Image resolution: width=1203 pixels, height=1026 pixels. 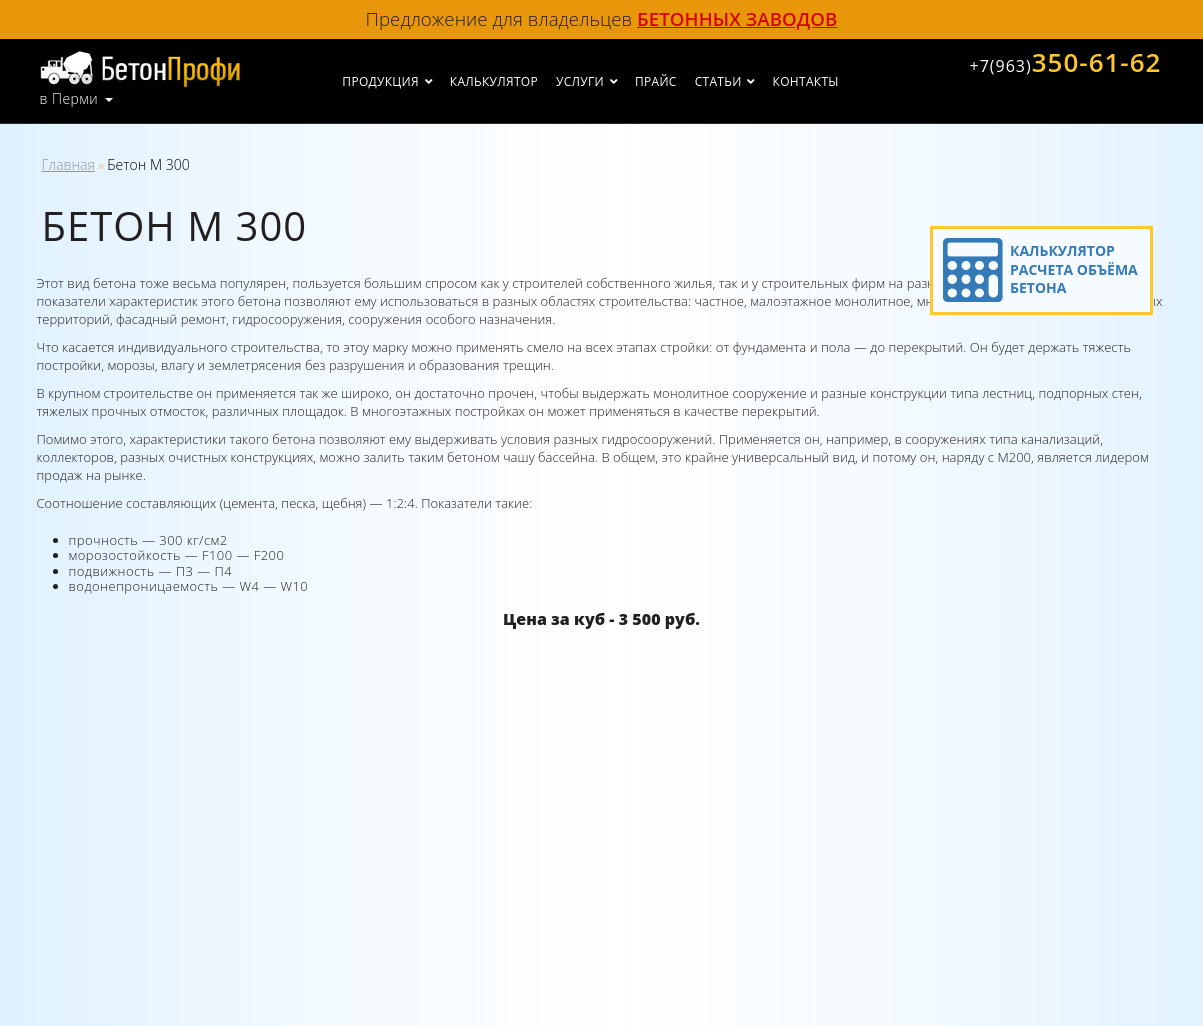 I want to click on Продукция, so click(x=380, y=81).